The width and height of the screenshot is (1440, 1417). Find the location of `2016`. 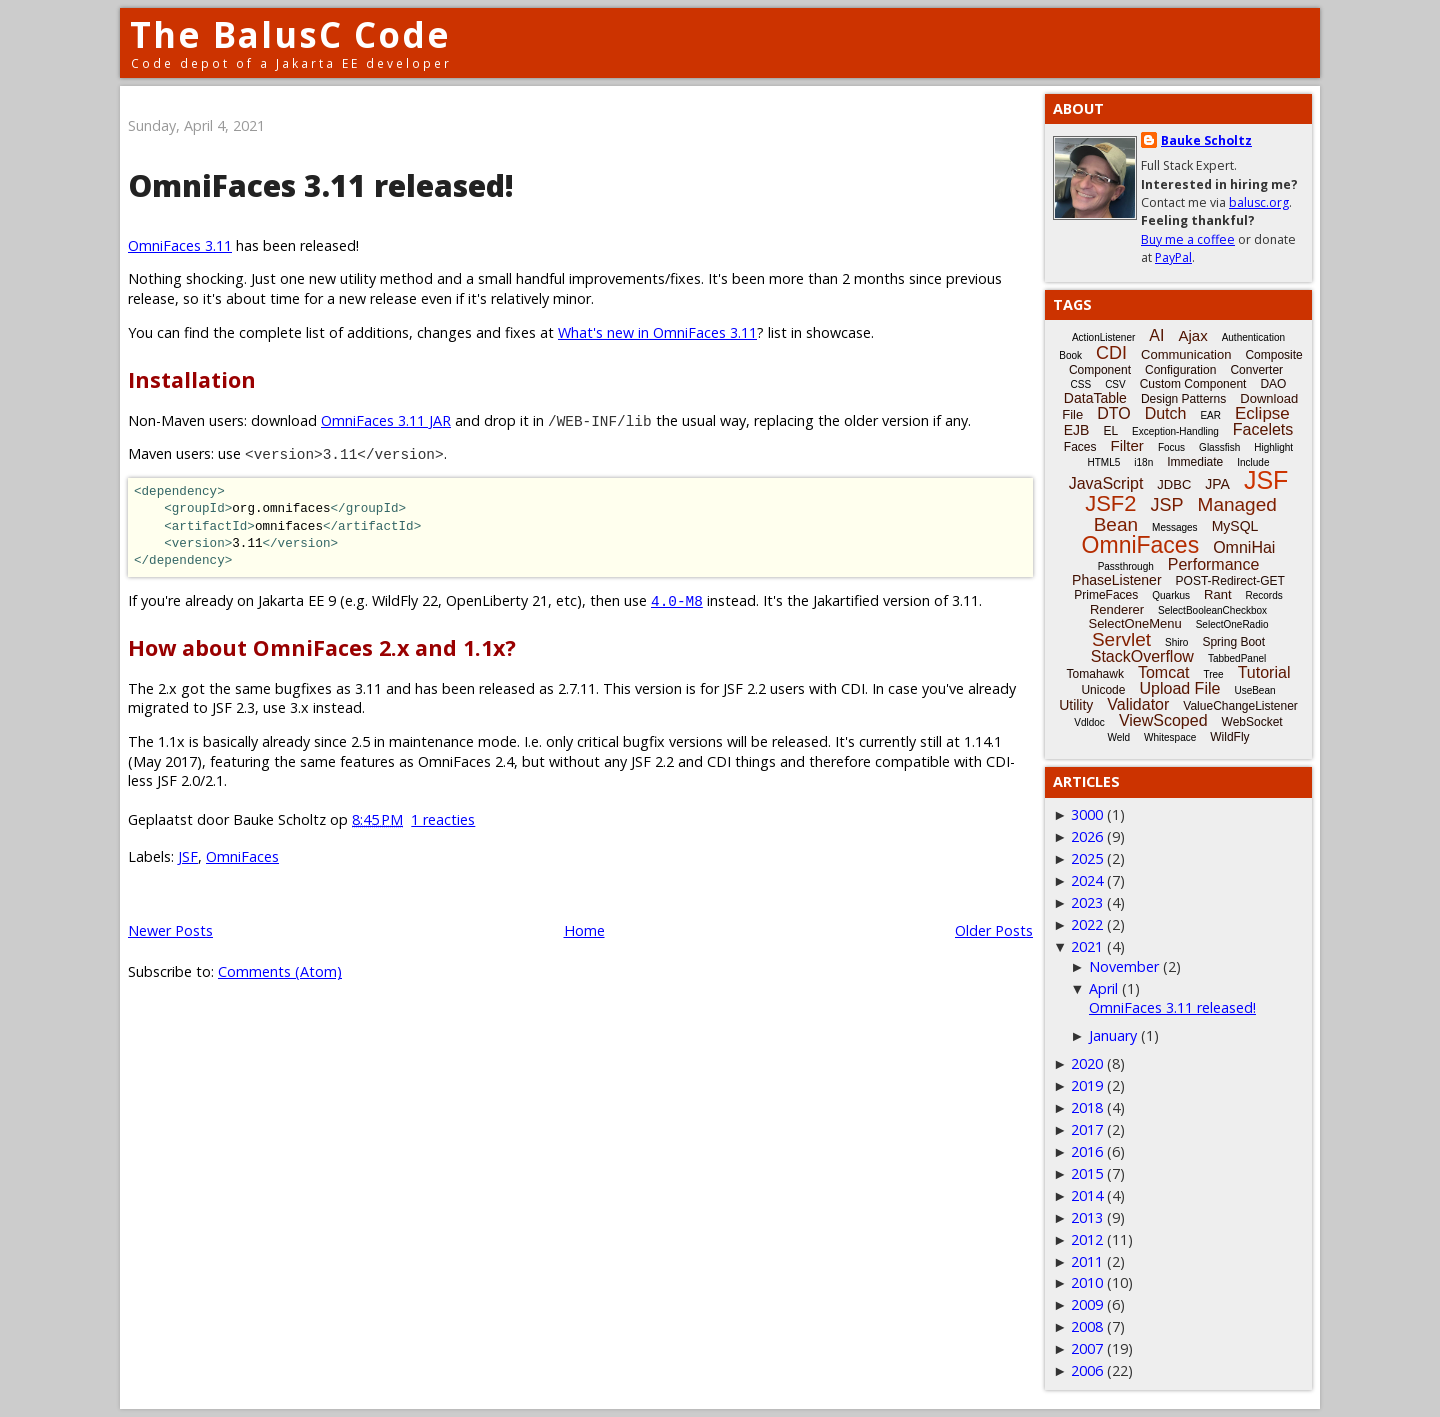

2016 is located at coordinates (1087, 1151).